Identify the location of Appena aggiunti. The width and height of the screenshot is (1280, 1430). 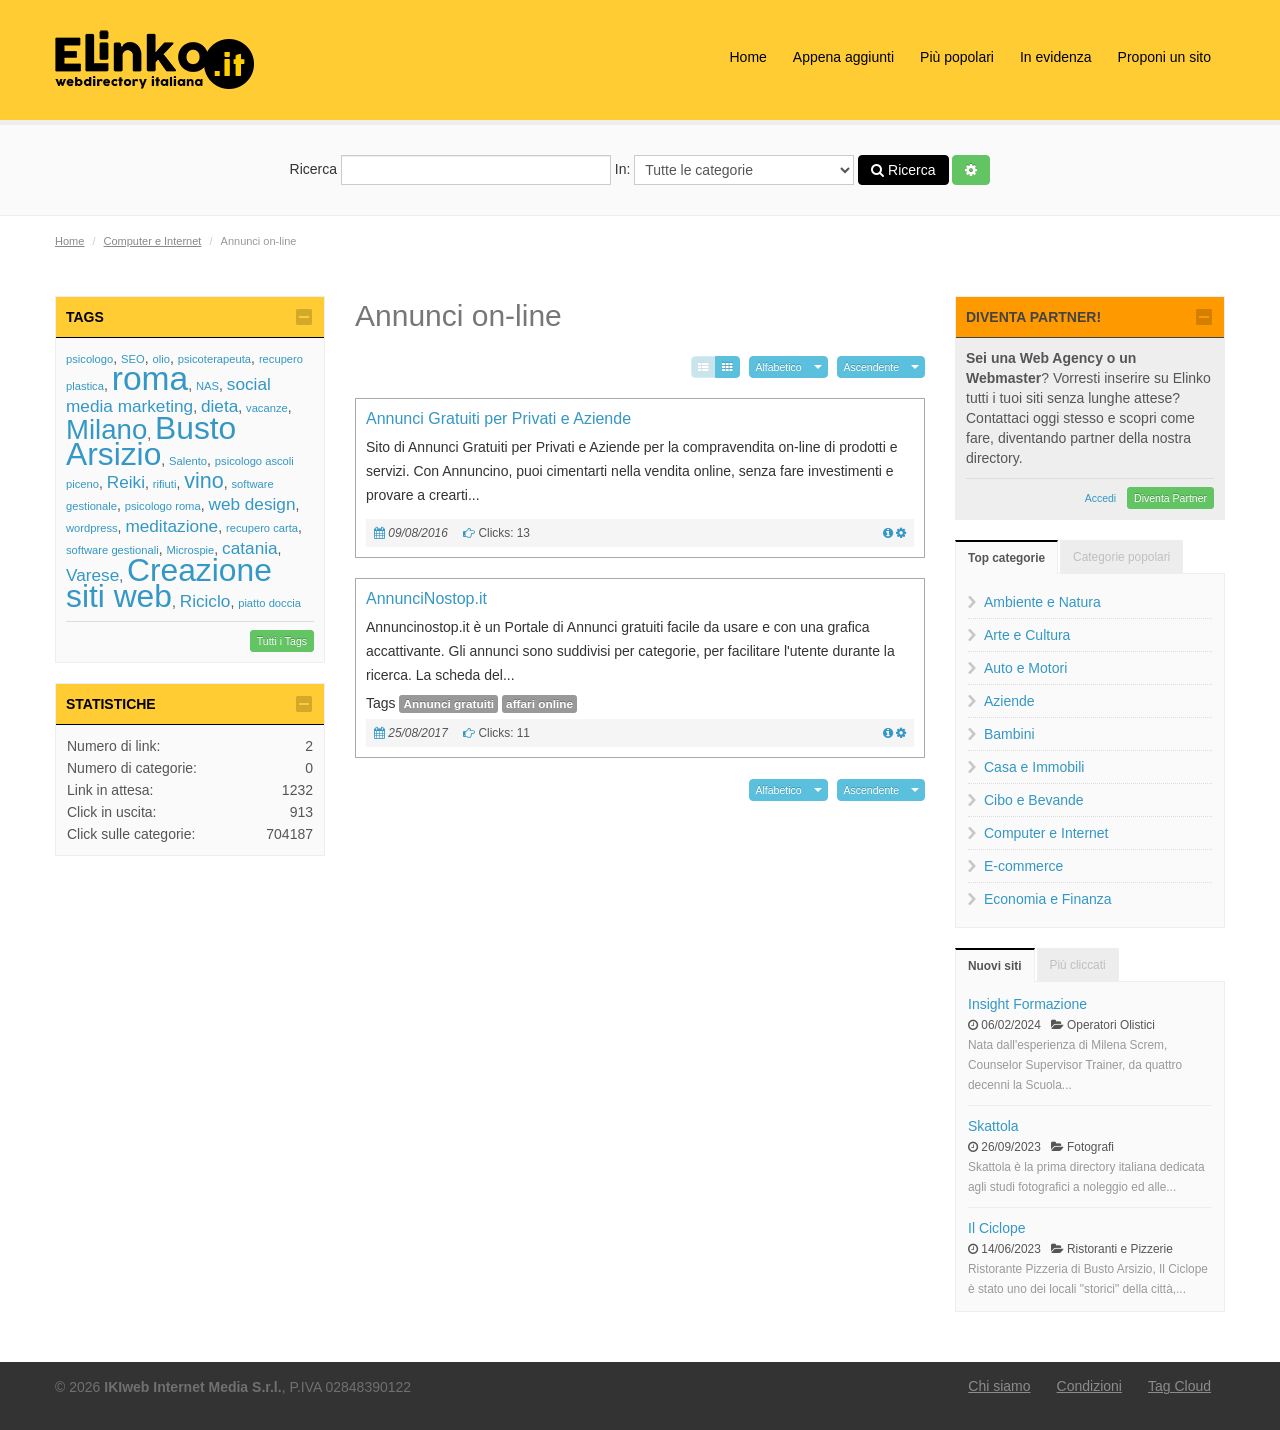
(843, 57).